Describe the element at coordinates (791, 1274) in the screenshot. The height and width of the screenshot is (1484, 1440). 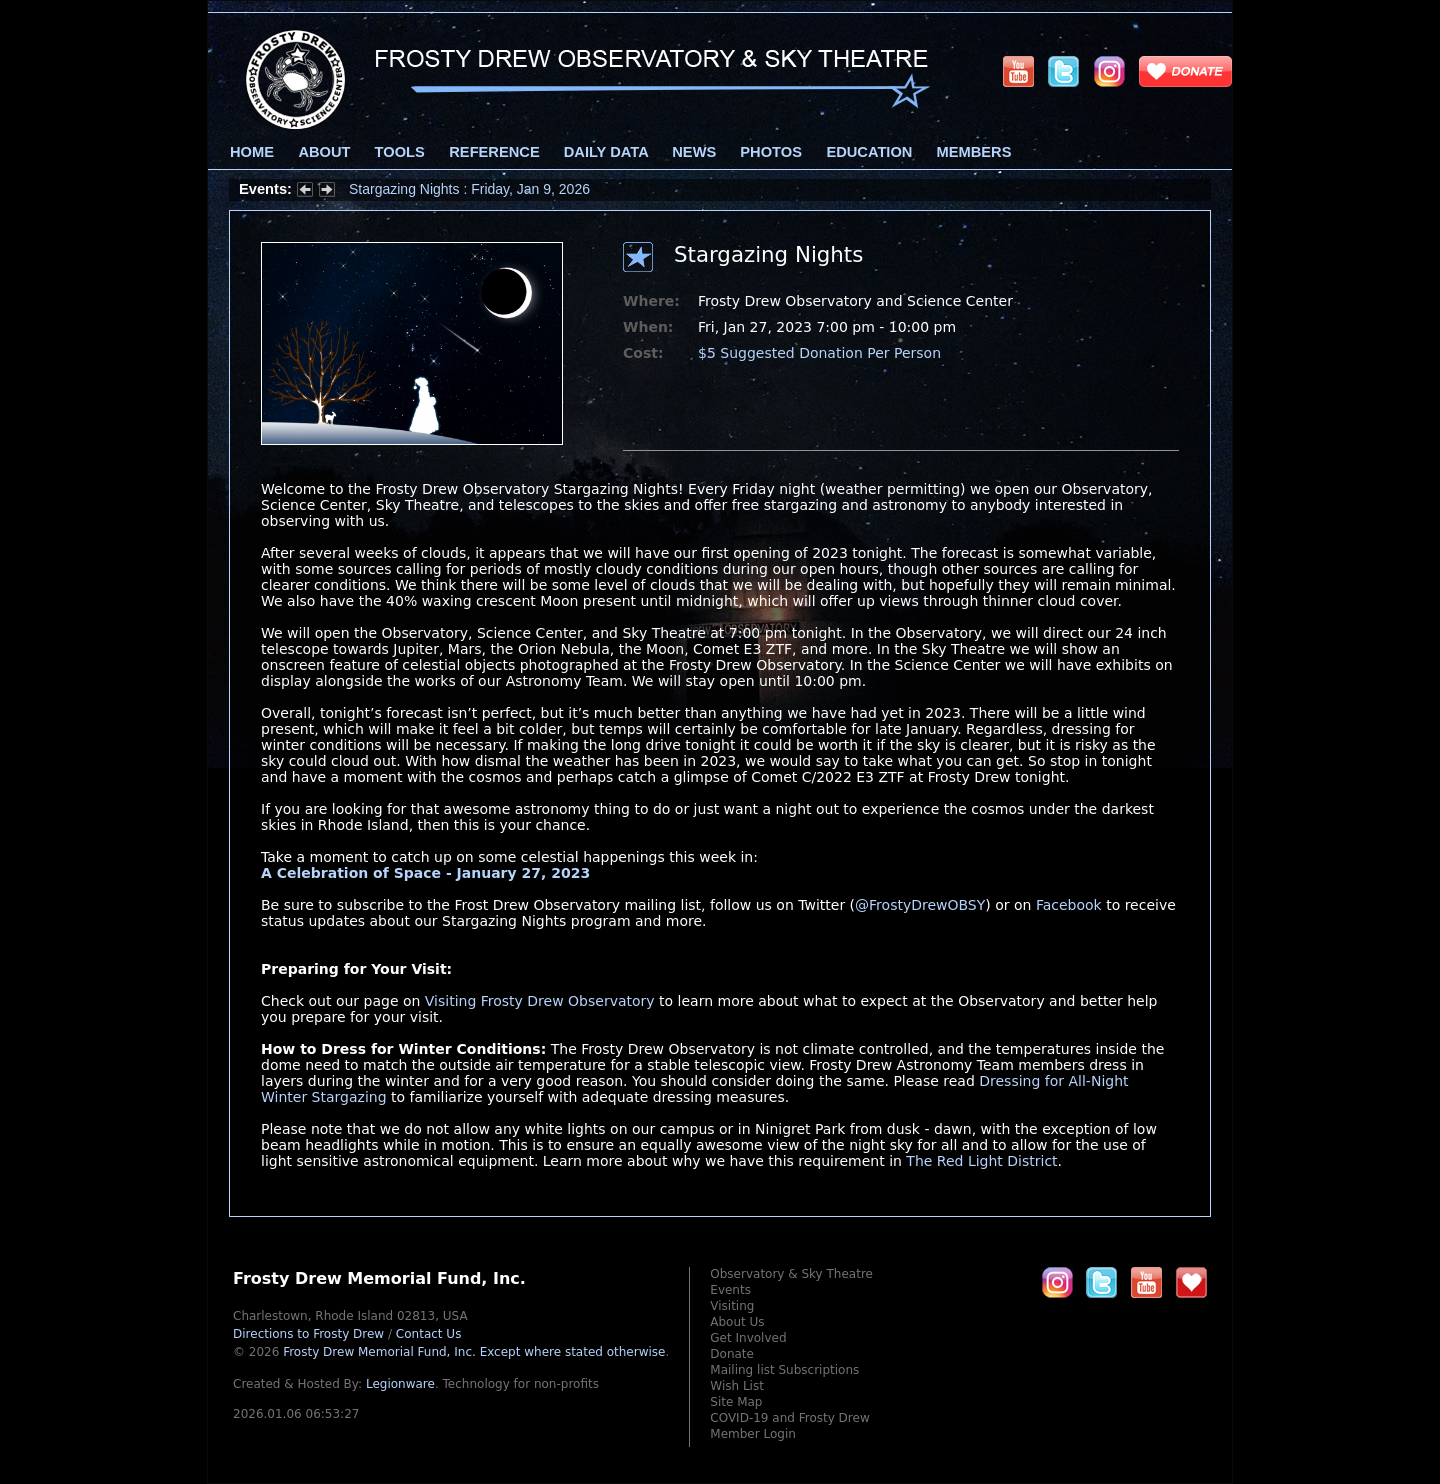
I see `Observatory & Sky Theatre` at that location.